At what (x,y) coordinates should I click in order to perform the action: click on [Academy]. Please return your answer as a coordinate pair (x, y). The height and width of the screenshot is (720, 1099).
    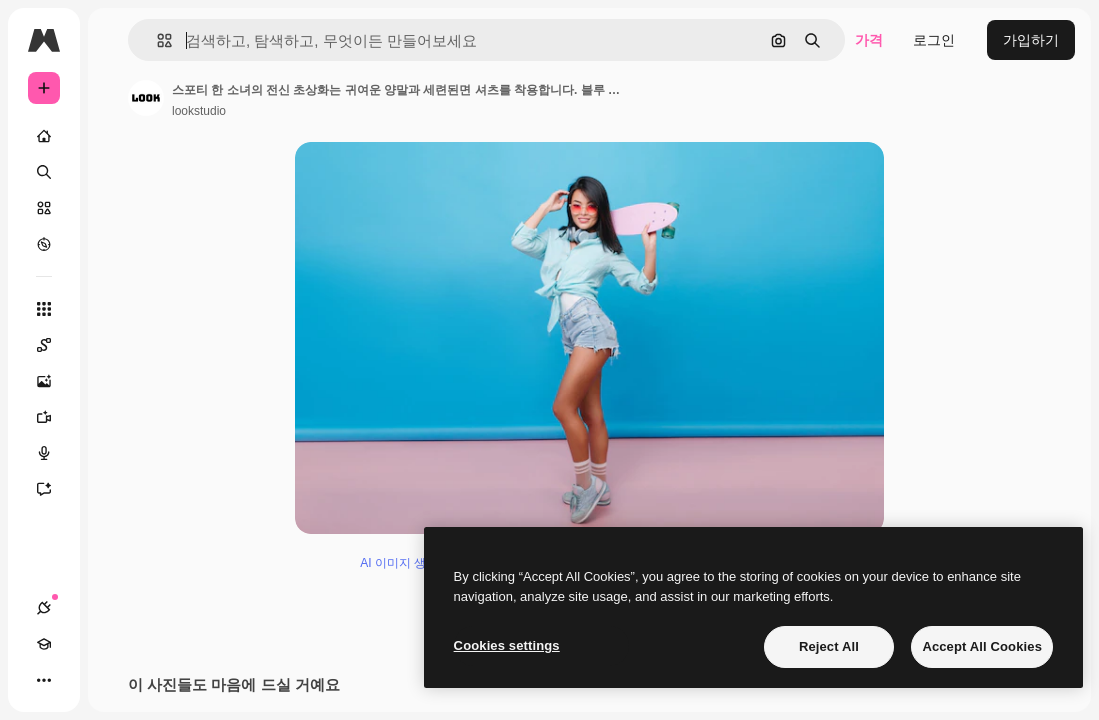
    Looking at the image, I should click on (44, 644).